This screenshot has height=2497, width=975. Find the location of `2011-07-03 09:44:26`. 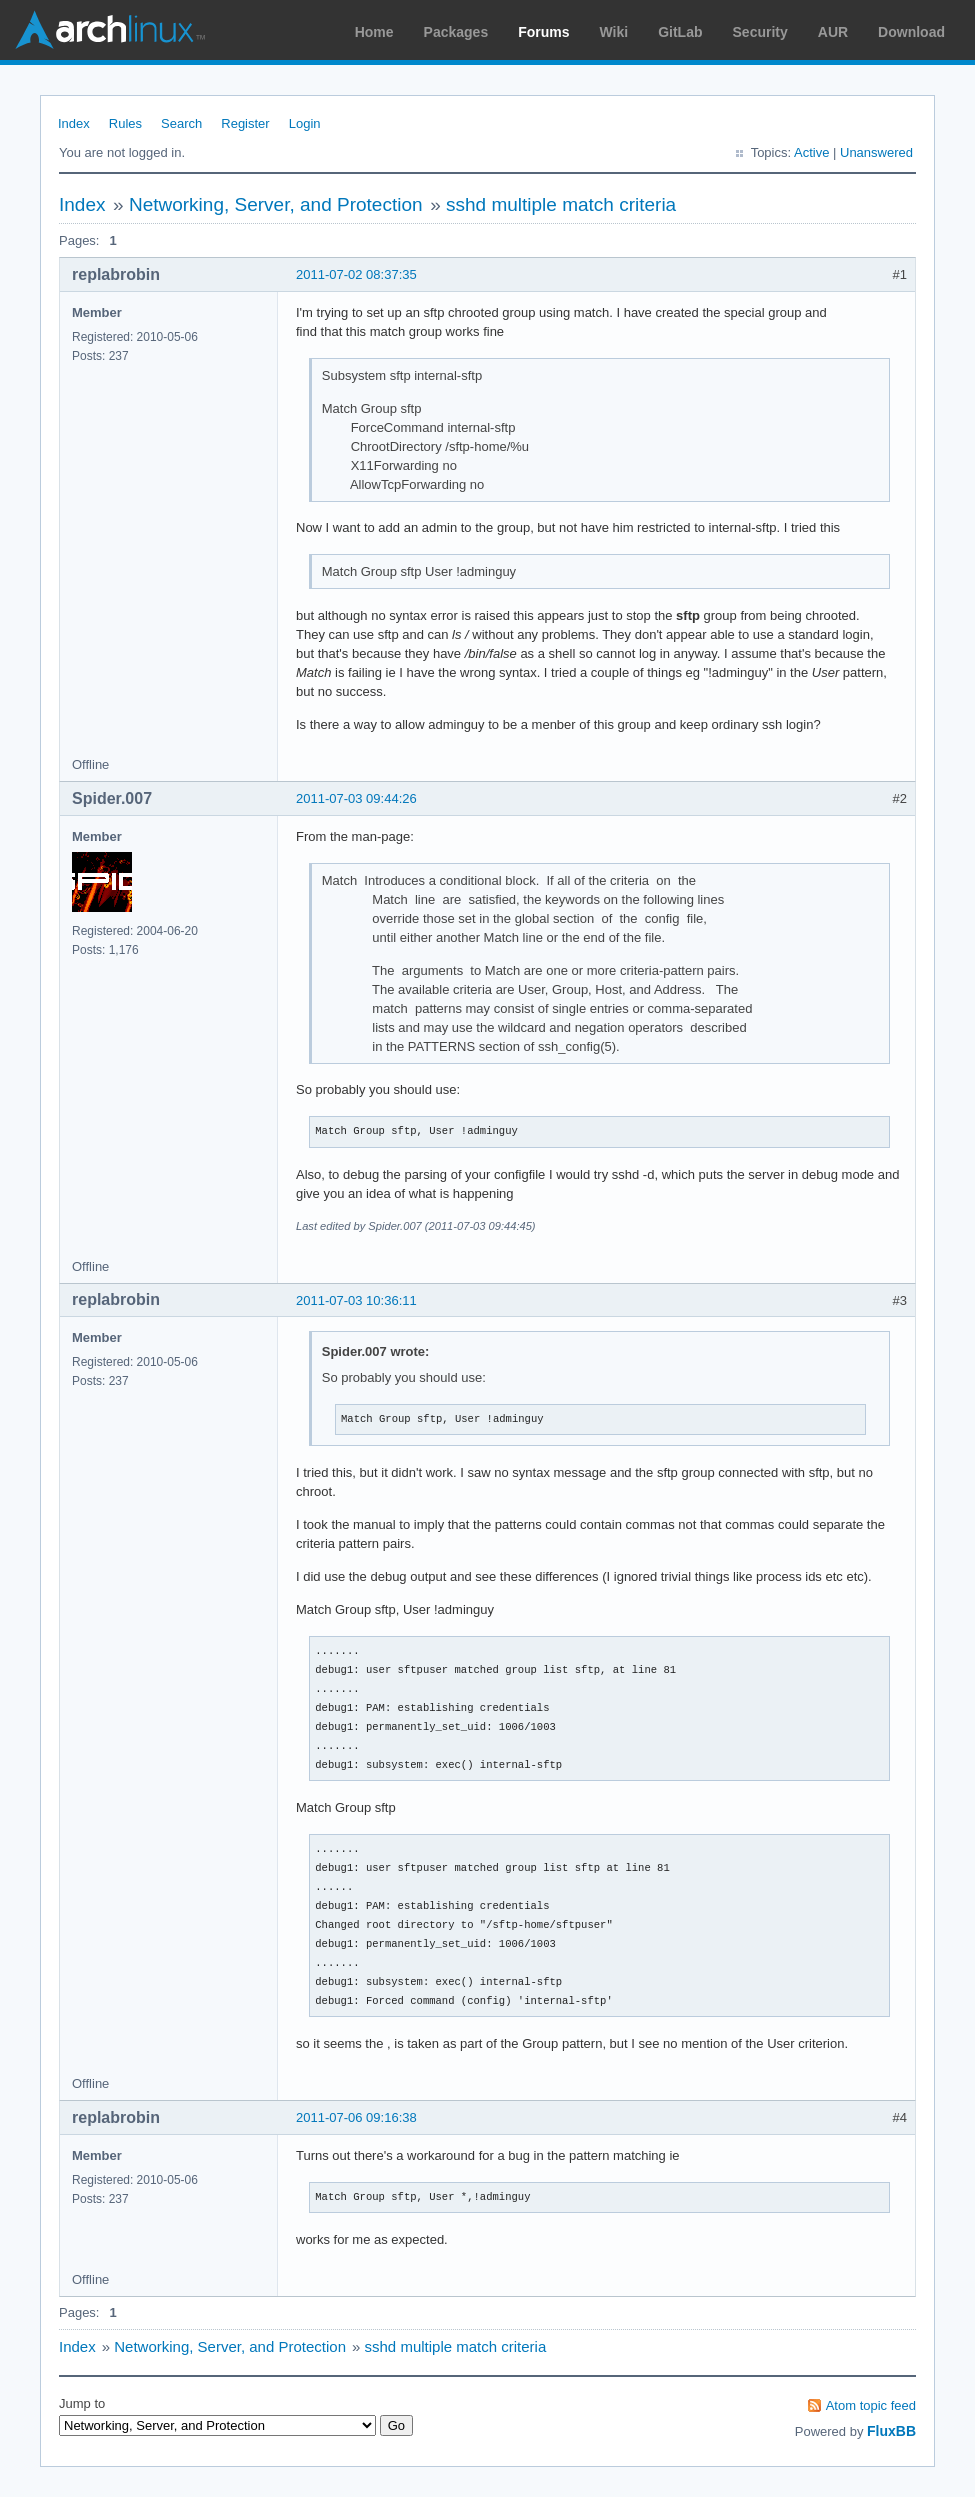

2011-07-03 09:44:26 is located at coordinates (356, 798).